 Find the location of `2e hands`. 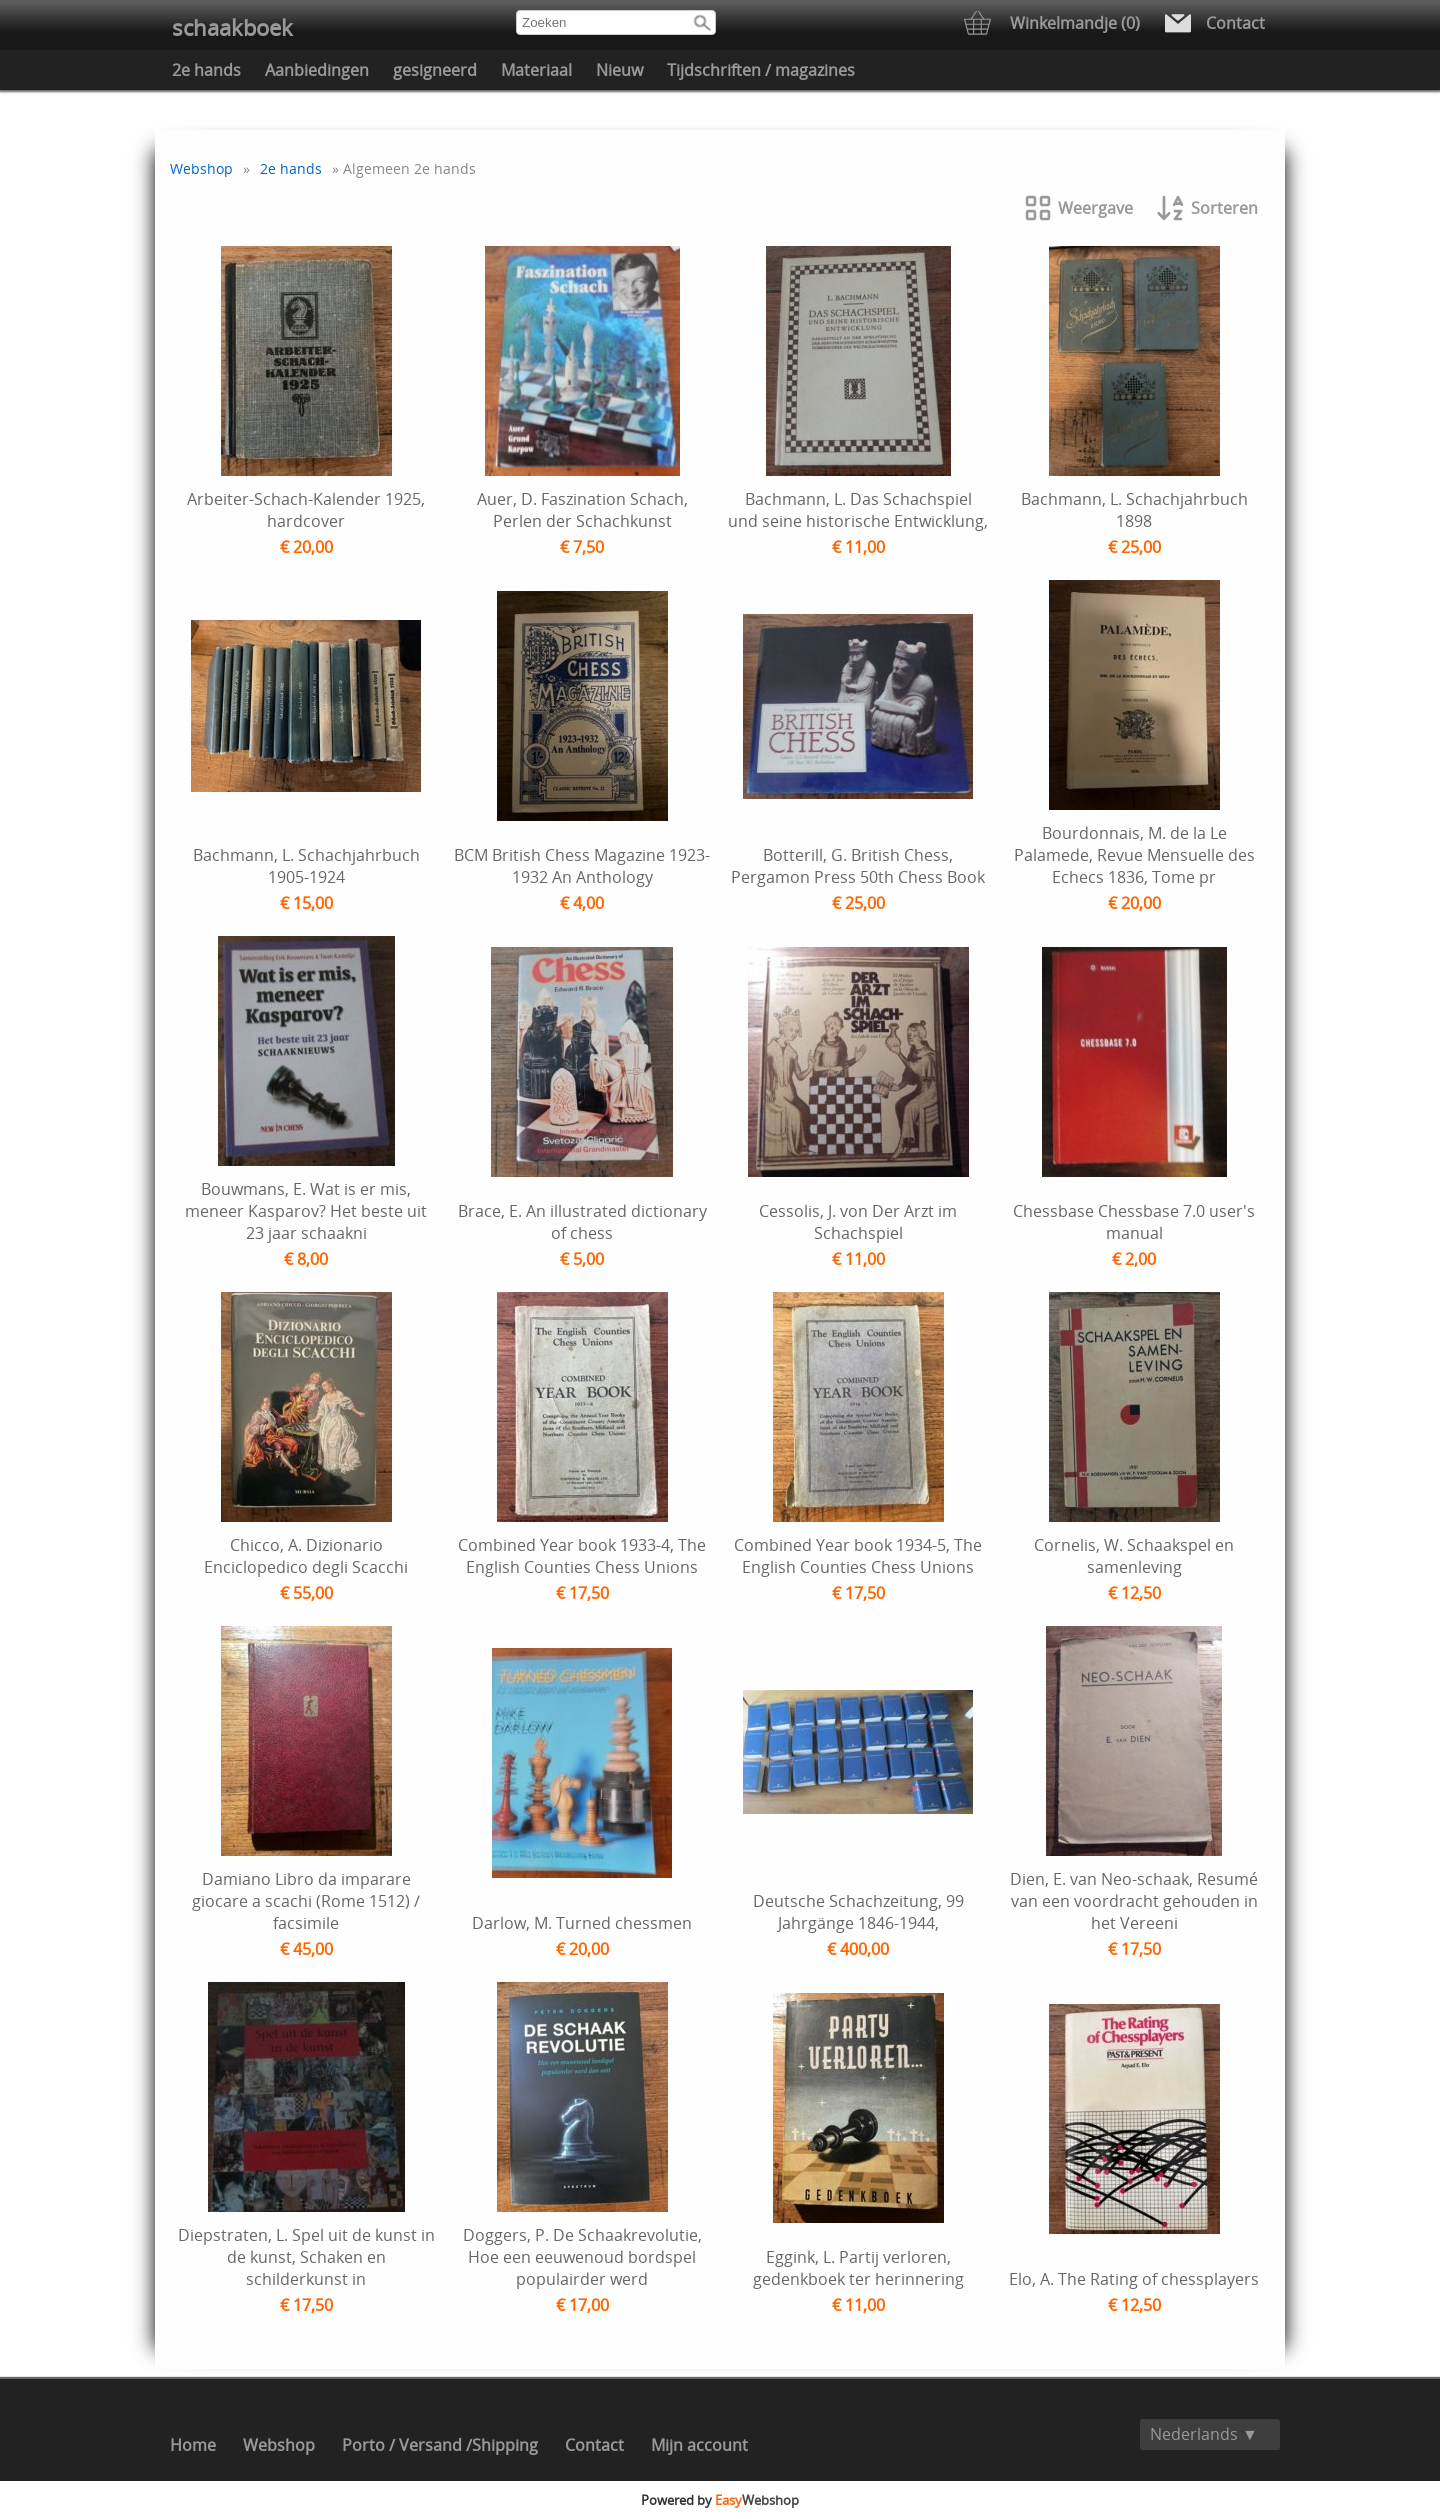

2e hands is located at coordinates (206, 70).